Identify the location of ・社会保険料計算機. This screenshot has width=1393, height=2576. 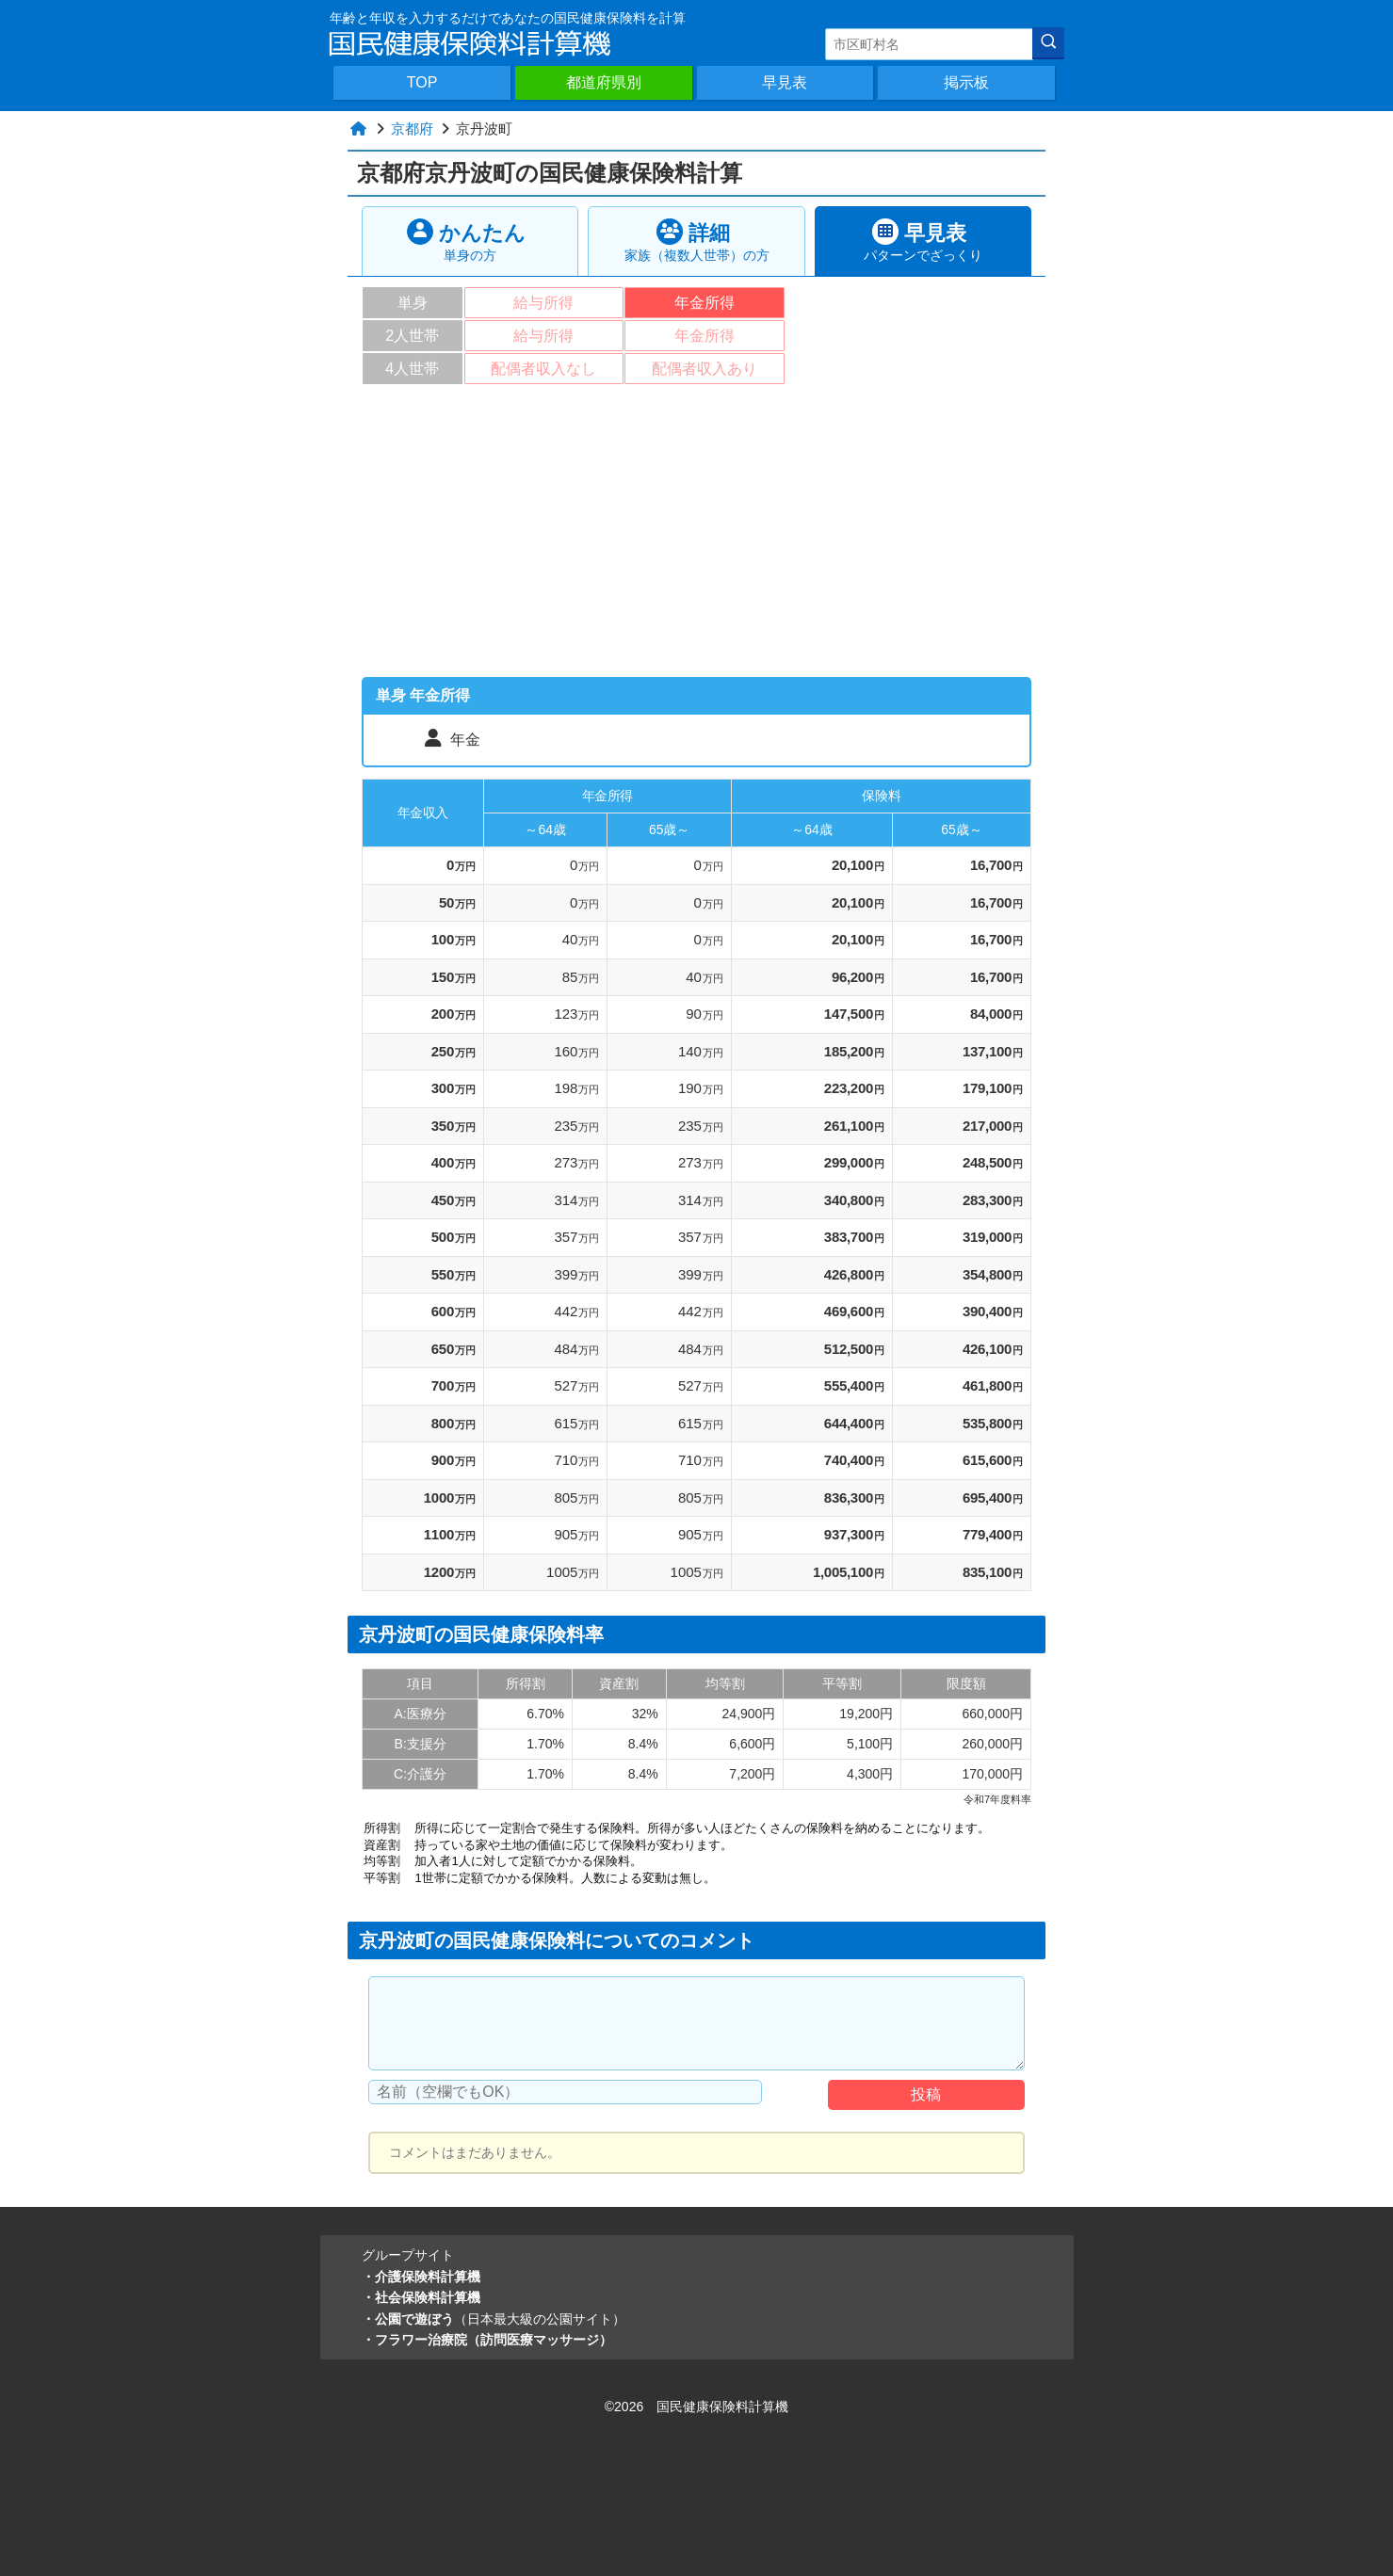
(421, 2297).